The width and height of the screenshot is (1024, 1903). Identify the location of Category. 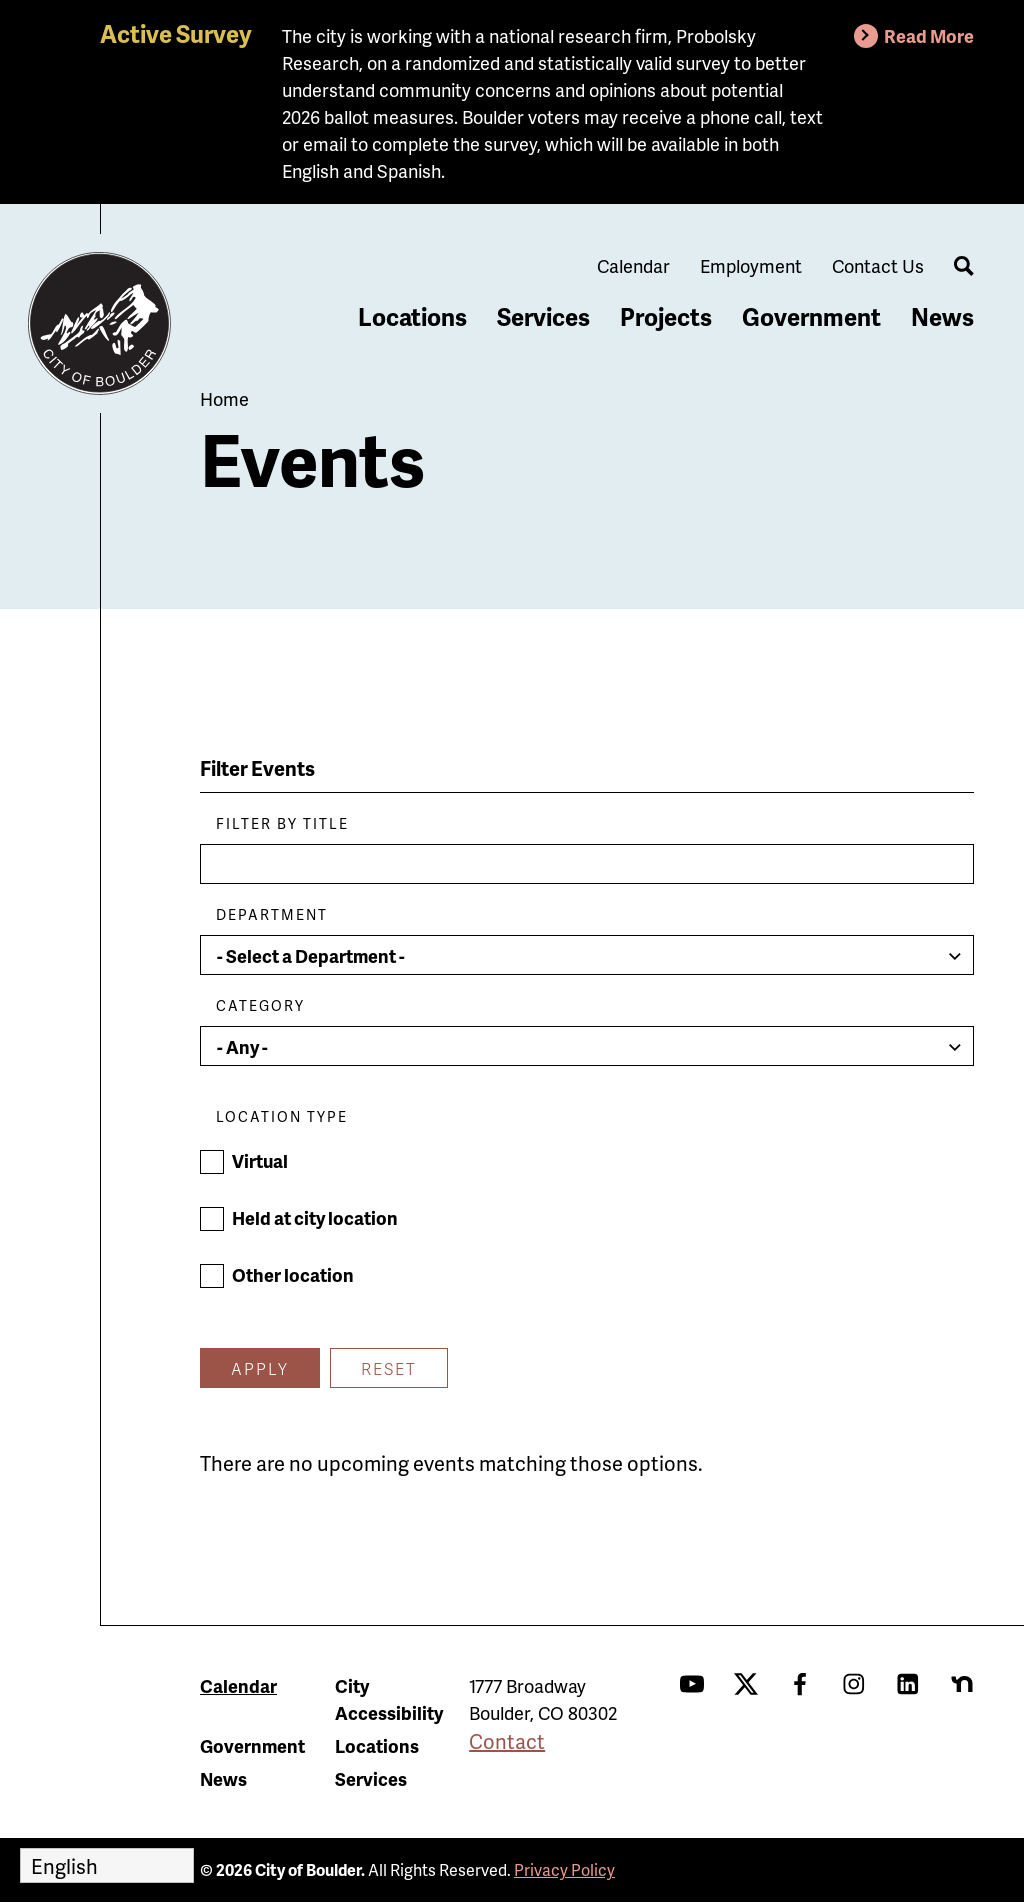
(260, 1005).